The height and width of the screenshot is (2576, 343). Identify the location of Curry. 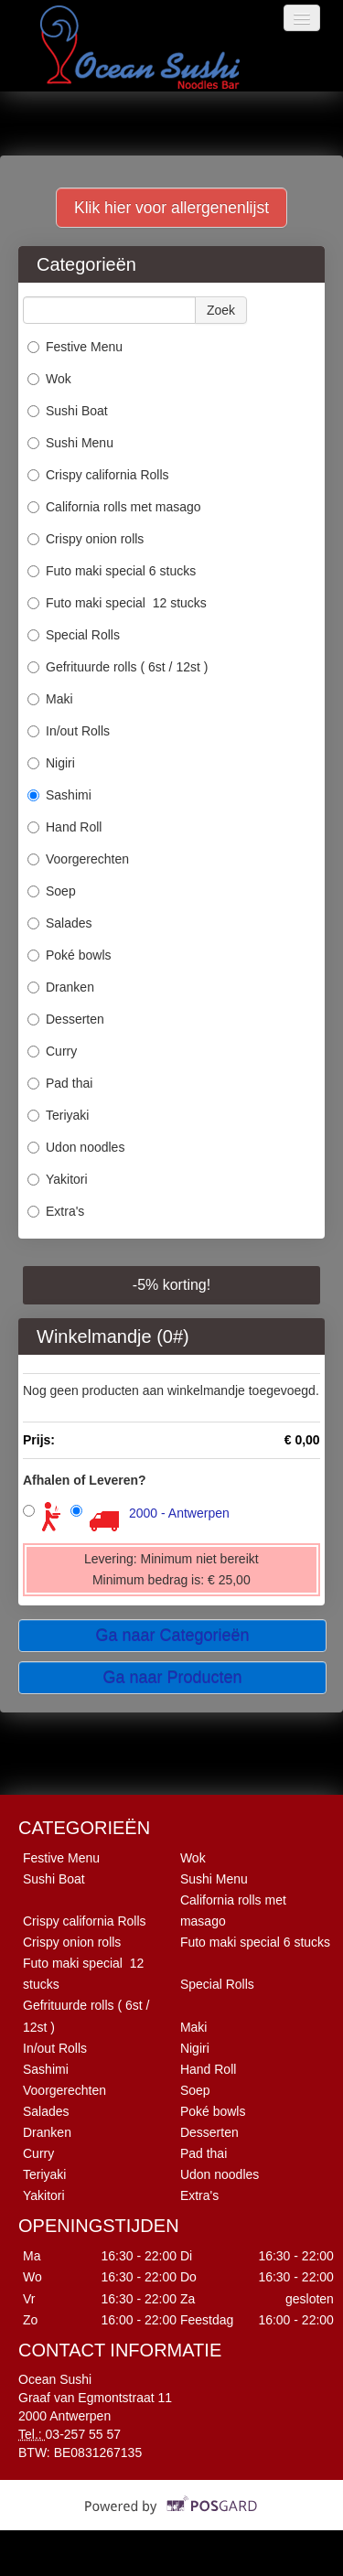
(52, 1051).